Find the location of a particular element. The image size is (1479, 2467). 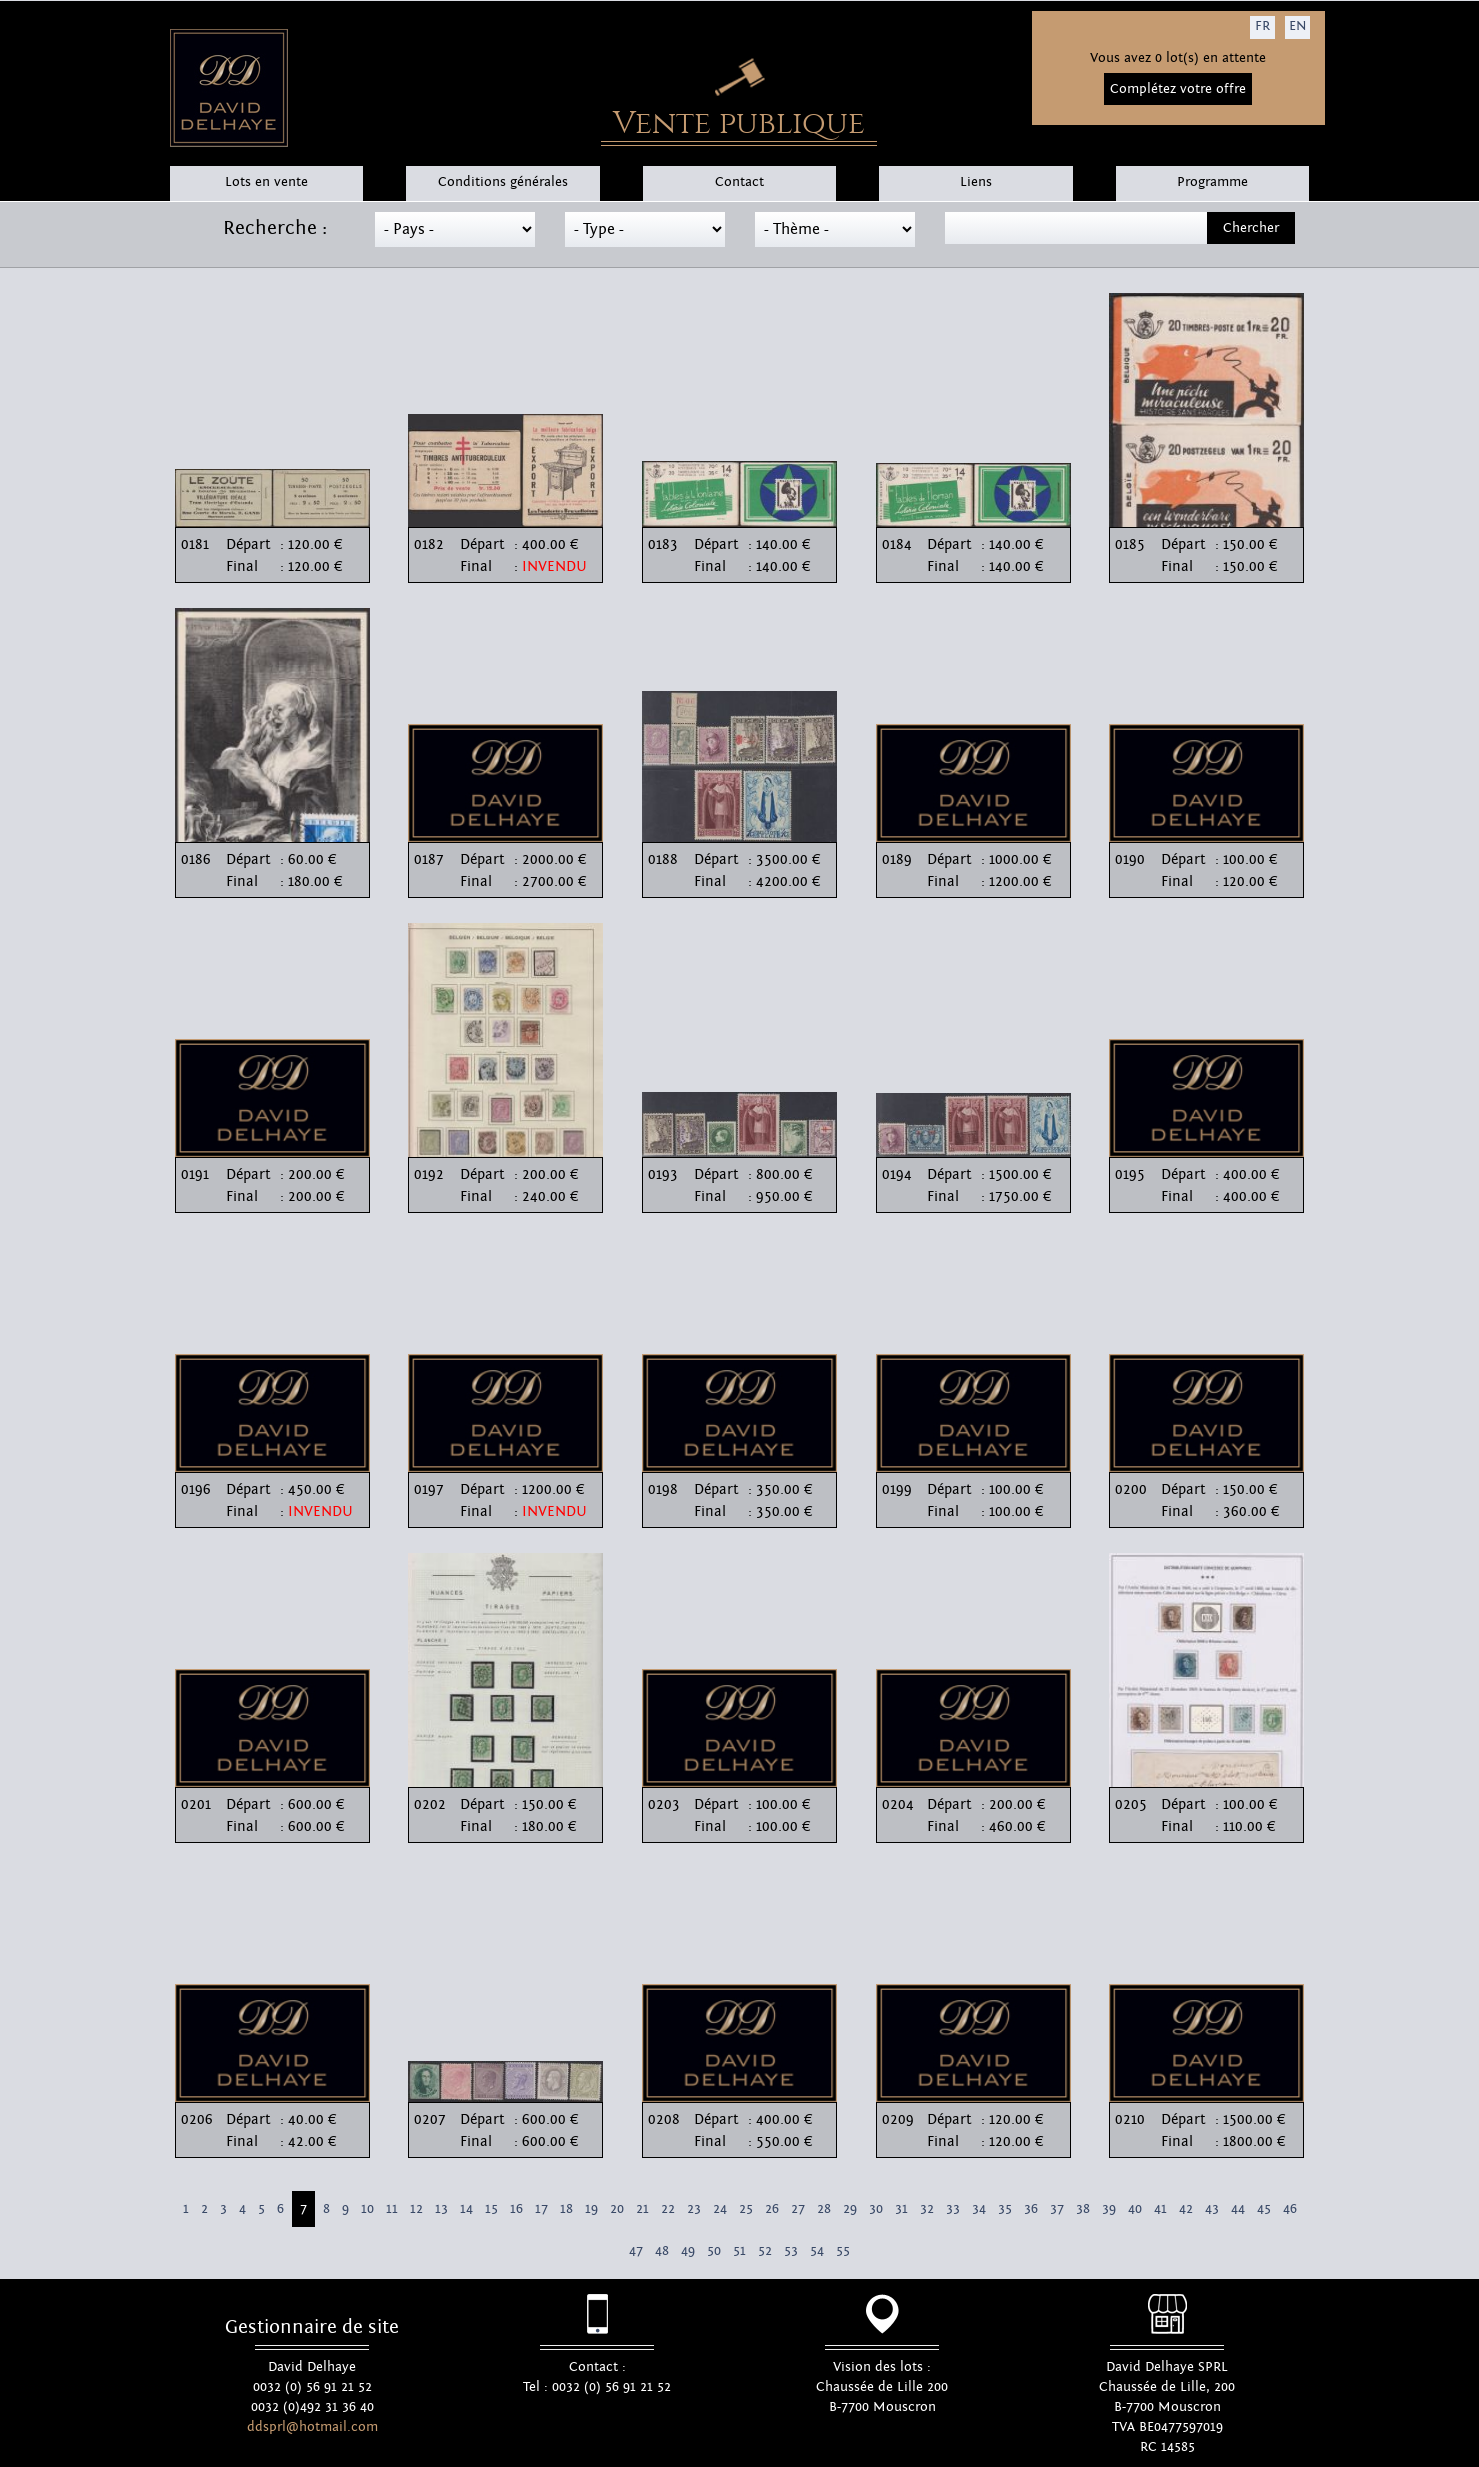

52 is located at coordinates (765, 2251).